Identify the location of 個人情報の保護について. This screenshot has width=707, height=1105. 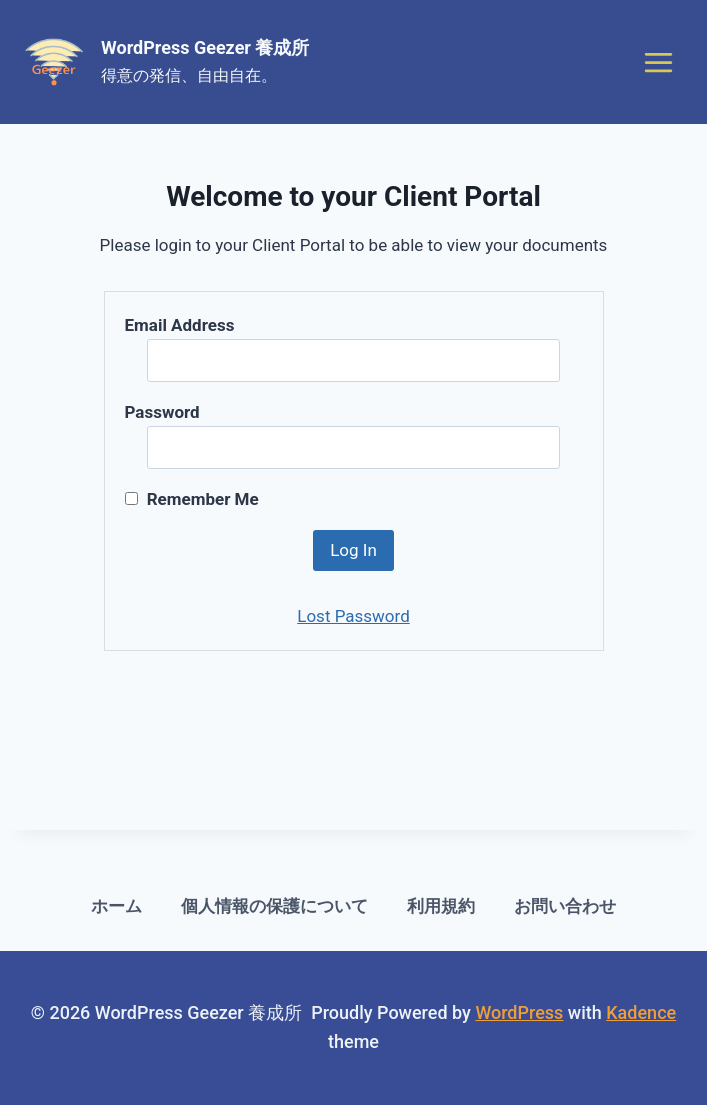
(274, 906).